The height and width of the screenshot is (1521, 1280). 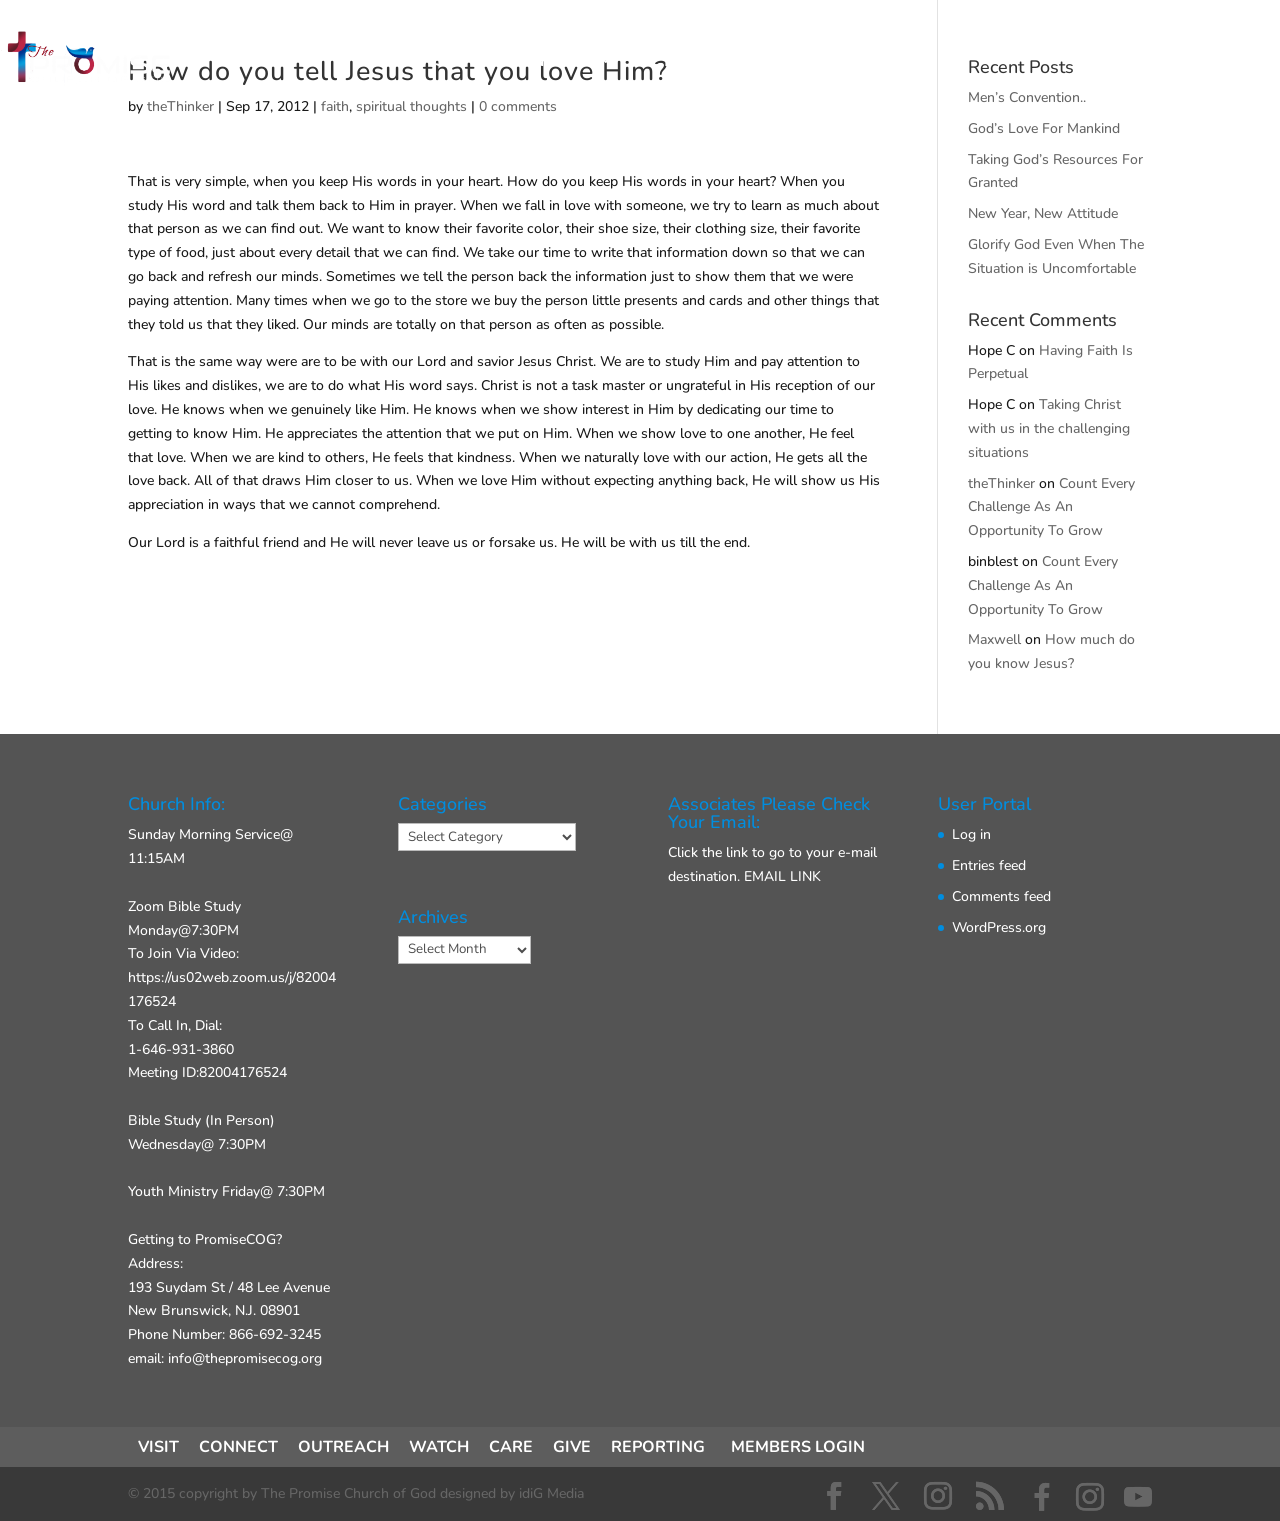 What do you see at coordinates (1042, 1497) in the screenshot?
I see `[Facebook]` at bounding box center [1042, 1497].